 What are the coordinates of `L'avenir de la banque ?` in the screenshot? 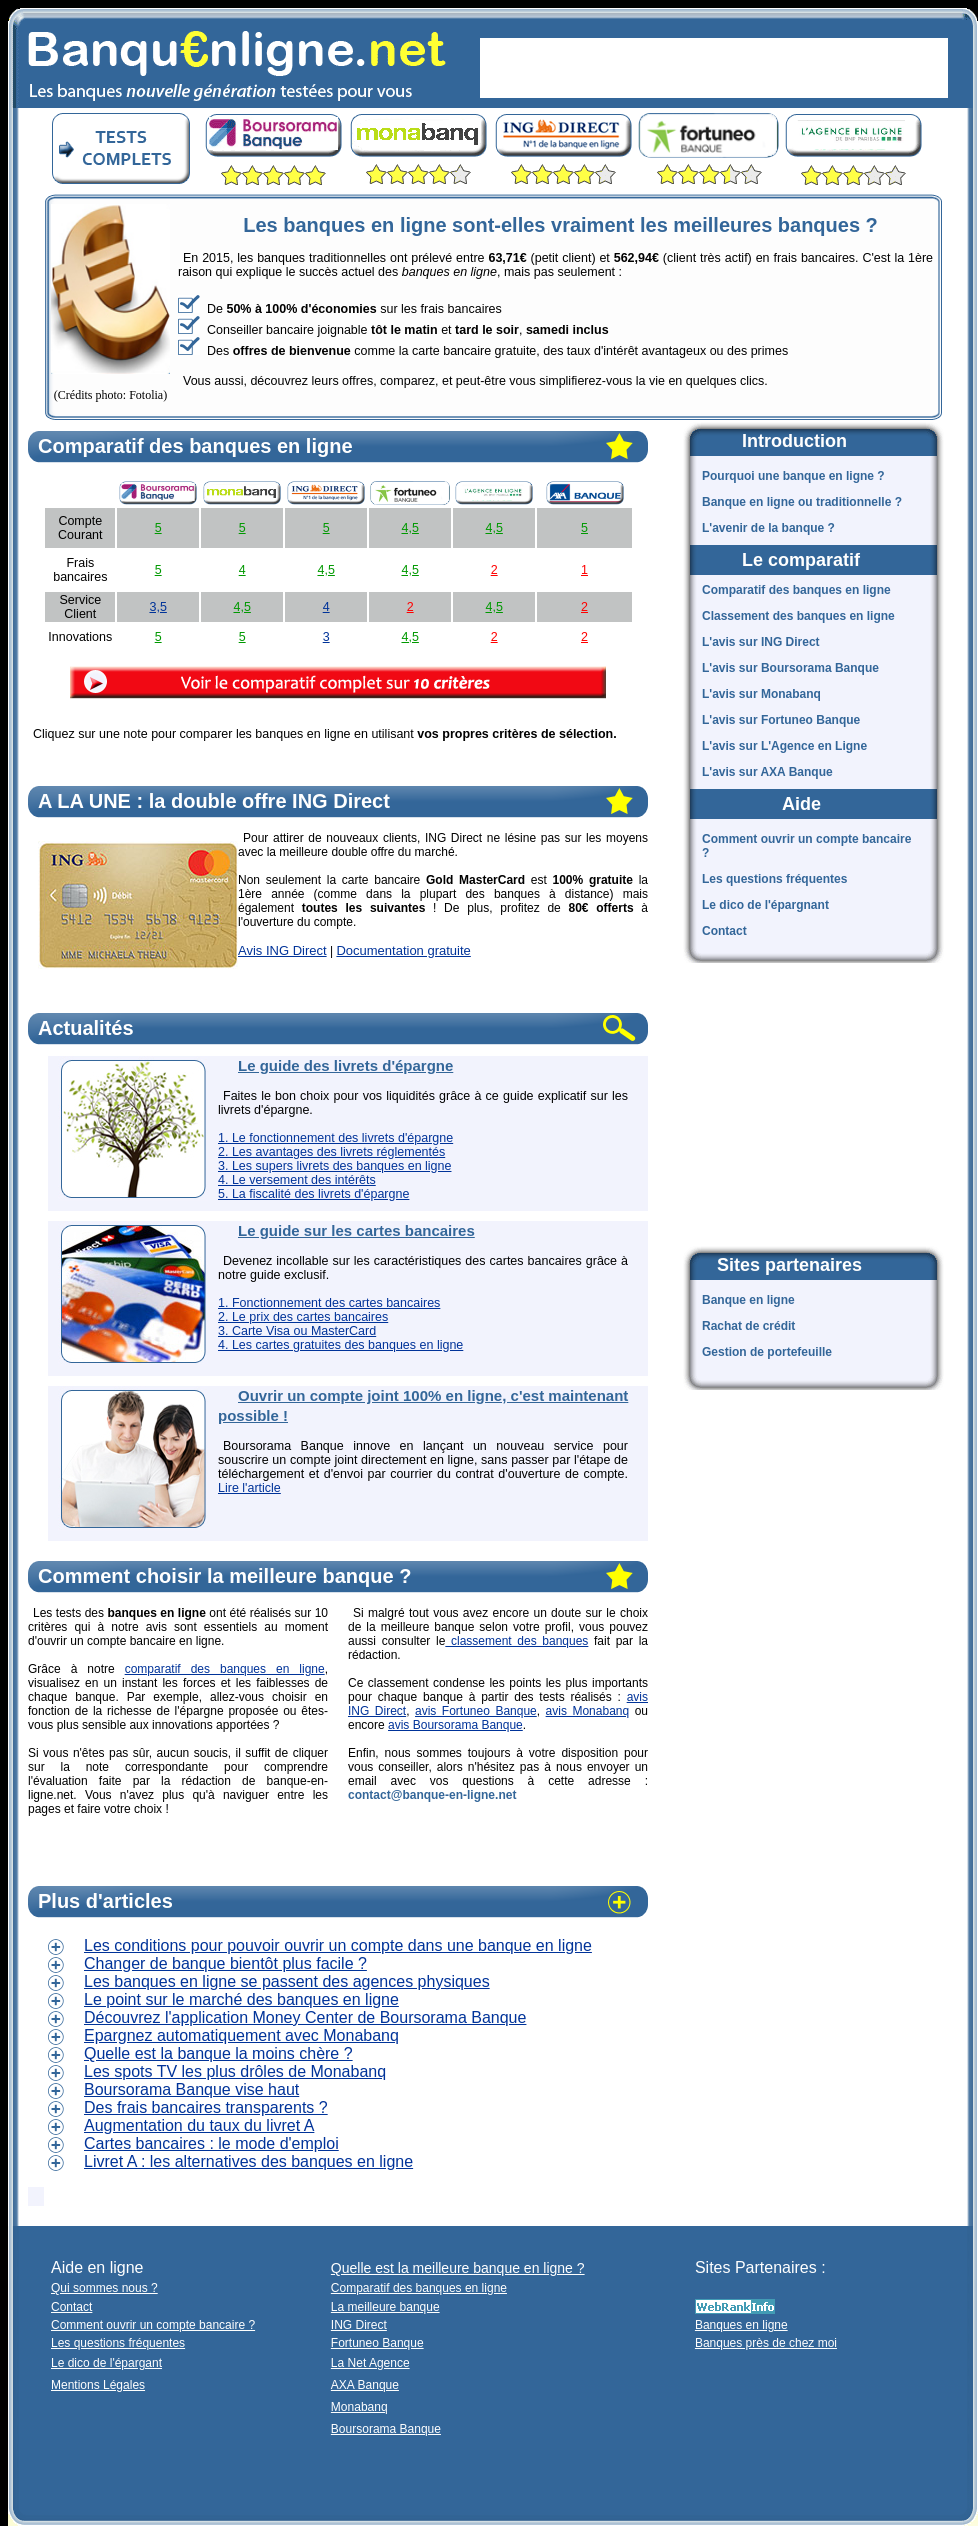 It's located at (768, 528).